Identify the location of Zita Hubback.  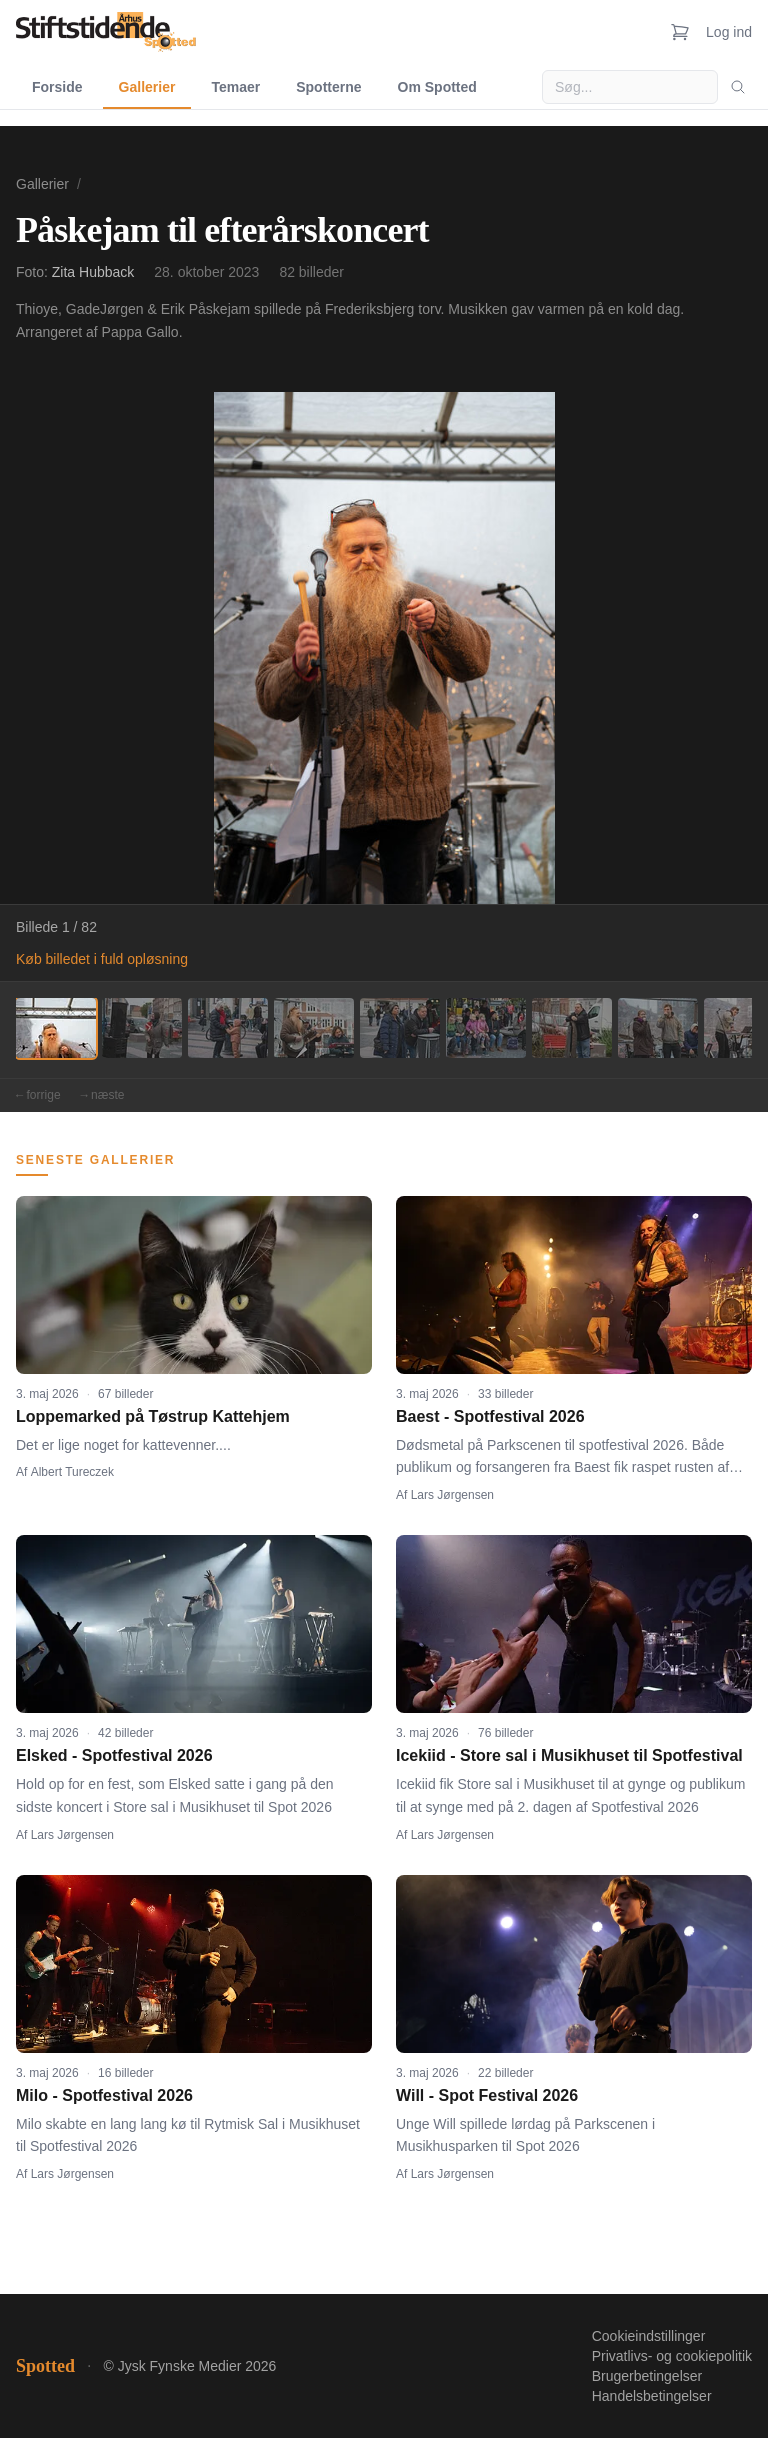
(93, 272).